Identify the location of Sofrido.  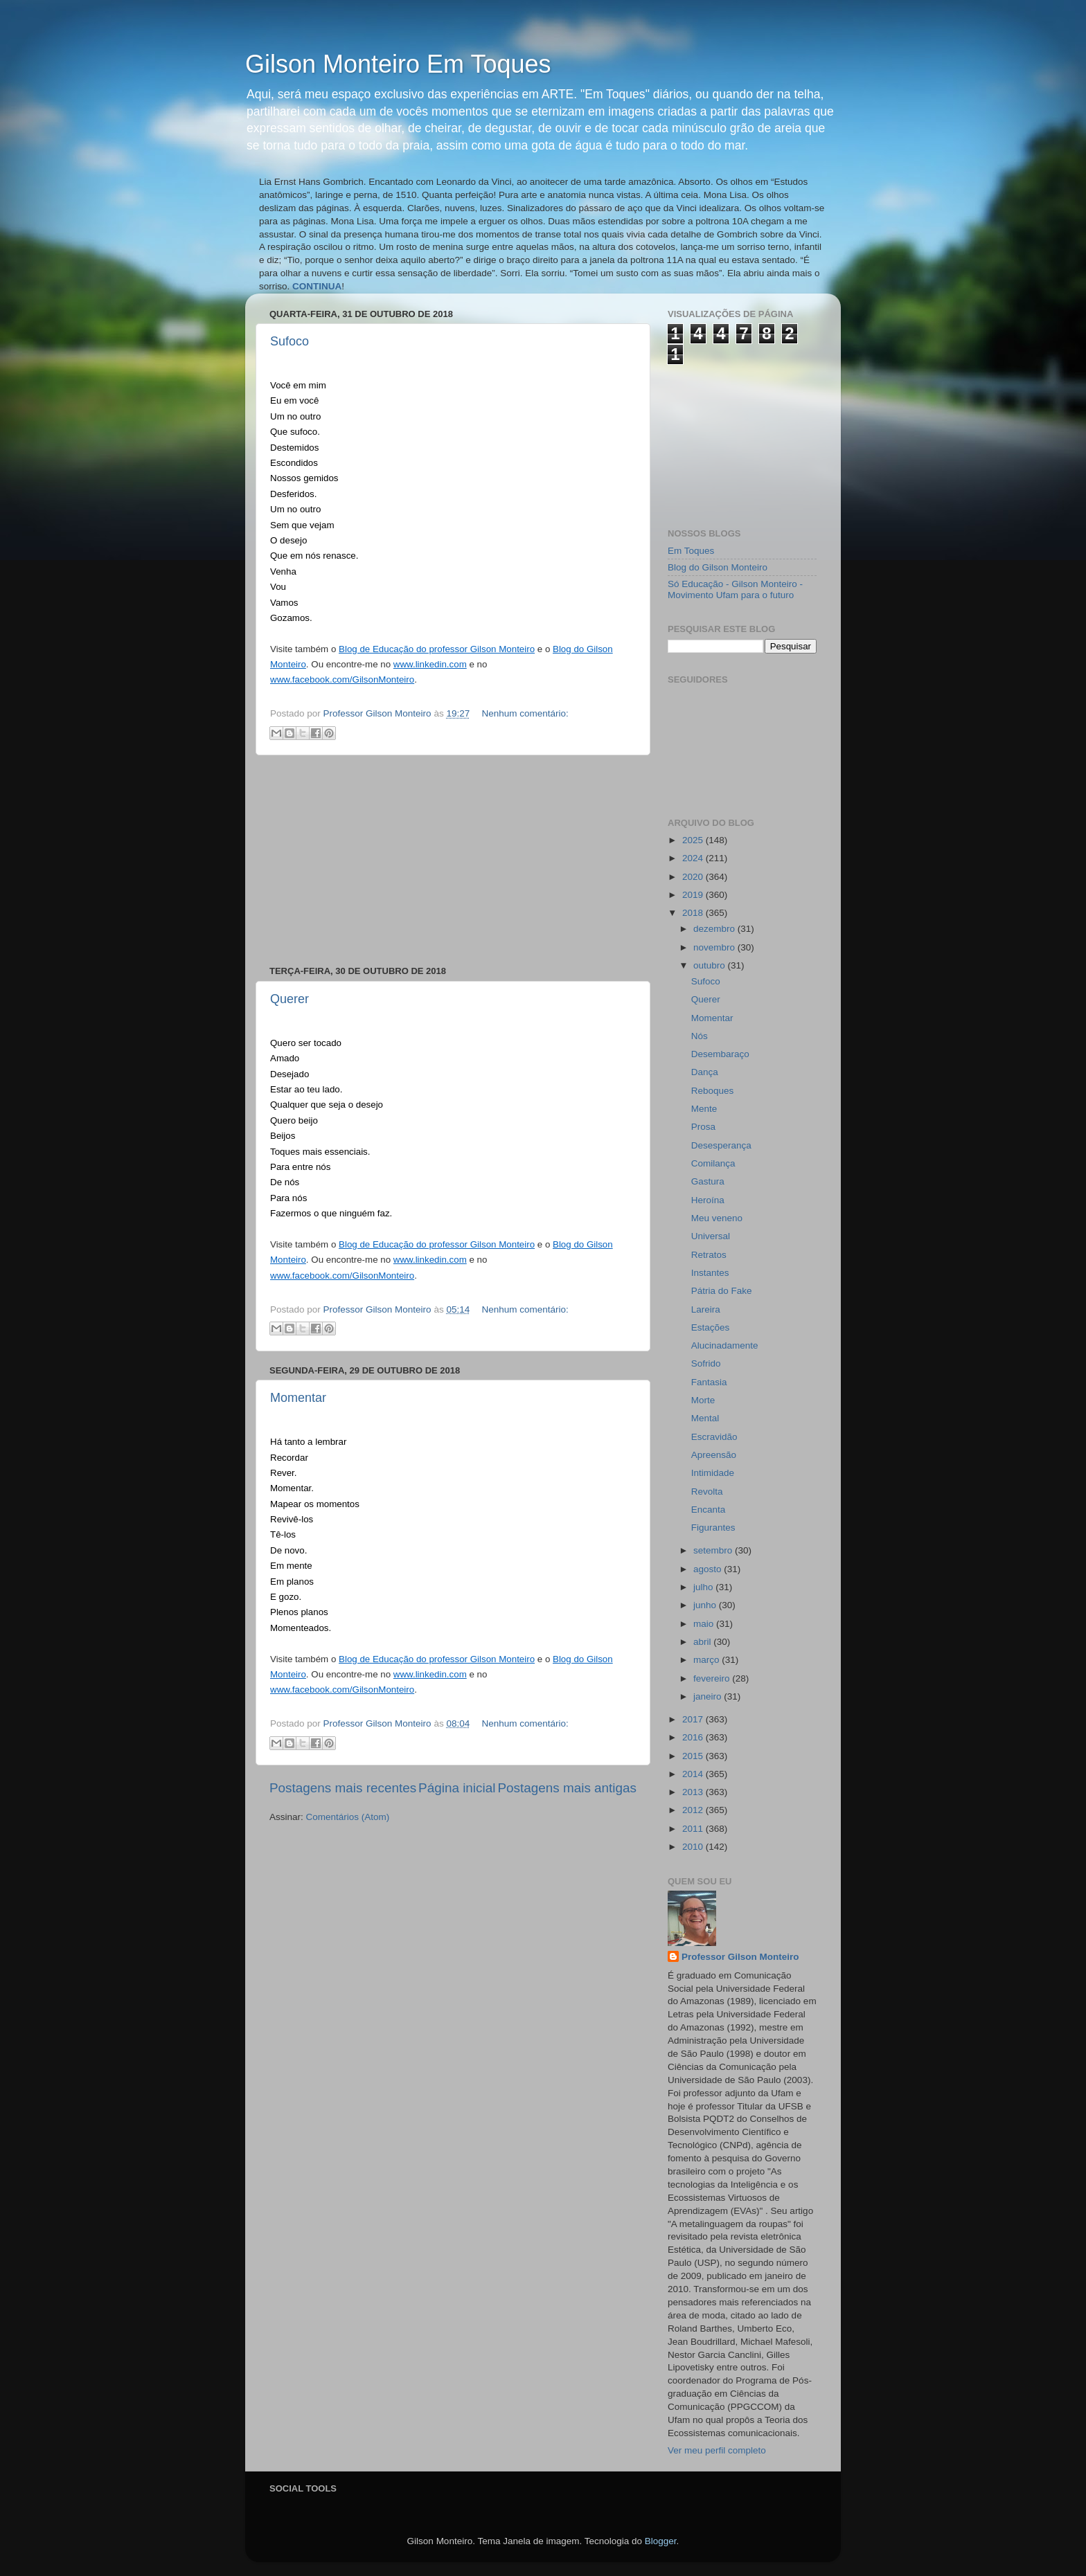
(706, 1363).